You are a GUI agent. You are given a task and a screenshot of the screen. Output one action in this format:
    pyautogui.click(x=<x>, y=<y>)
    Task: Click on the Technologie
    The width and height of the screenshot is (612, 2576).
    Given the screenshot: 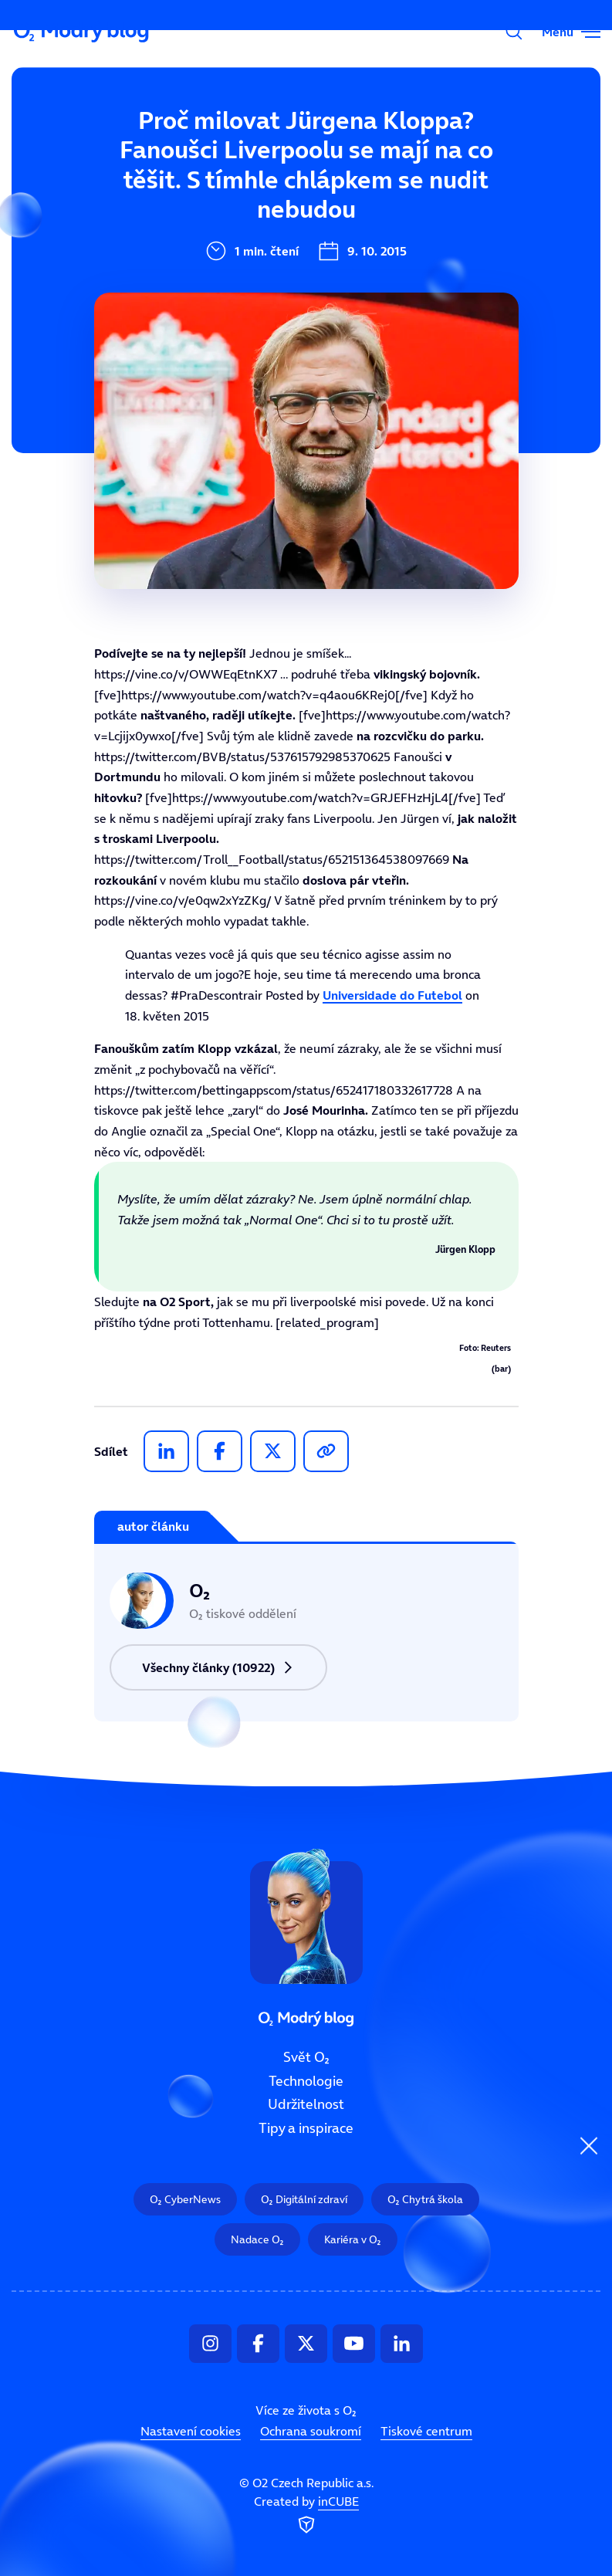 What is the action you would take?
    pyautogui.click(x=306, y=2081)
    